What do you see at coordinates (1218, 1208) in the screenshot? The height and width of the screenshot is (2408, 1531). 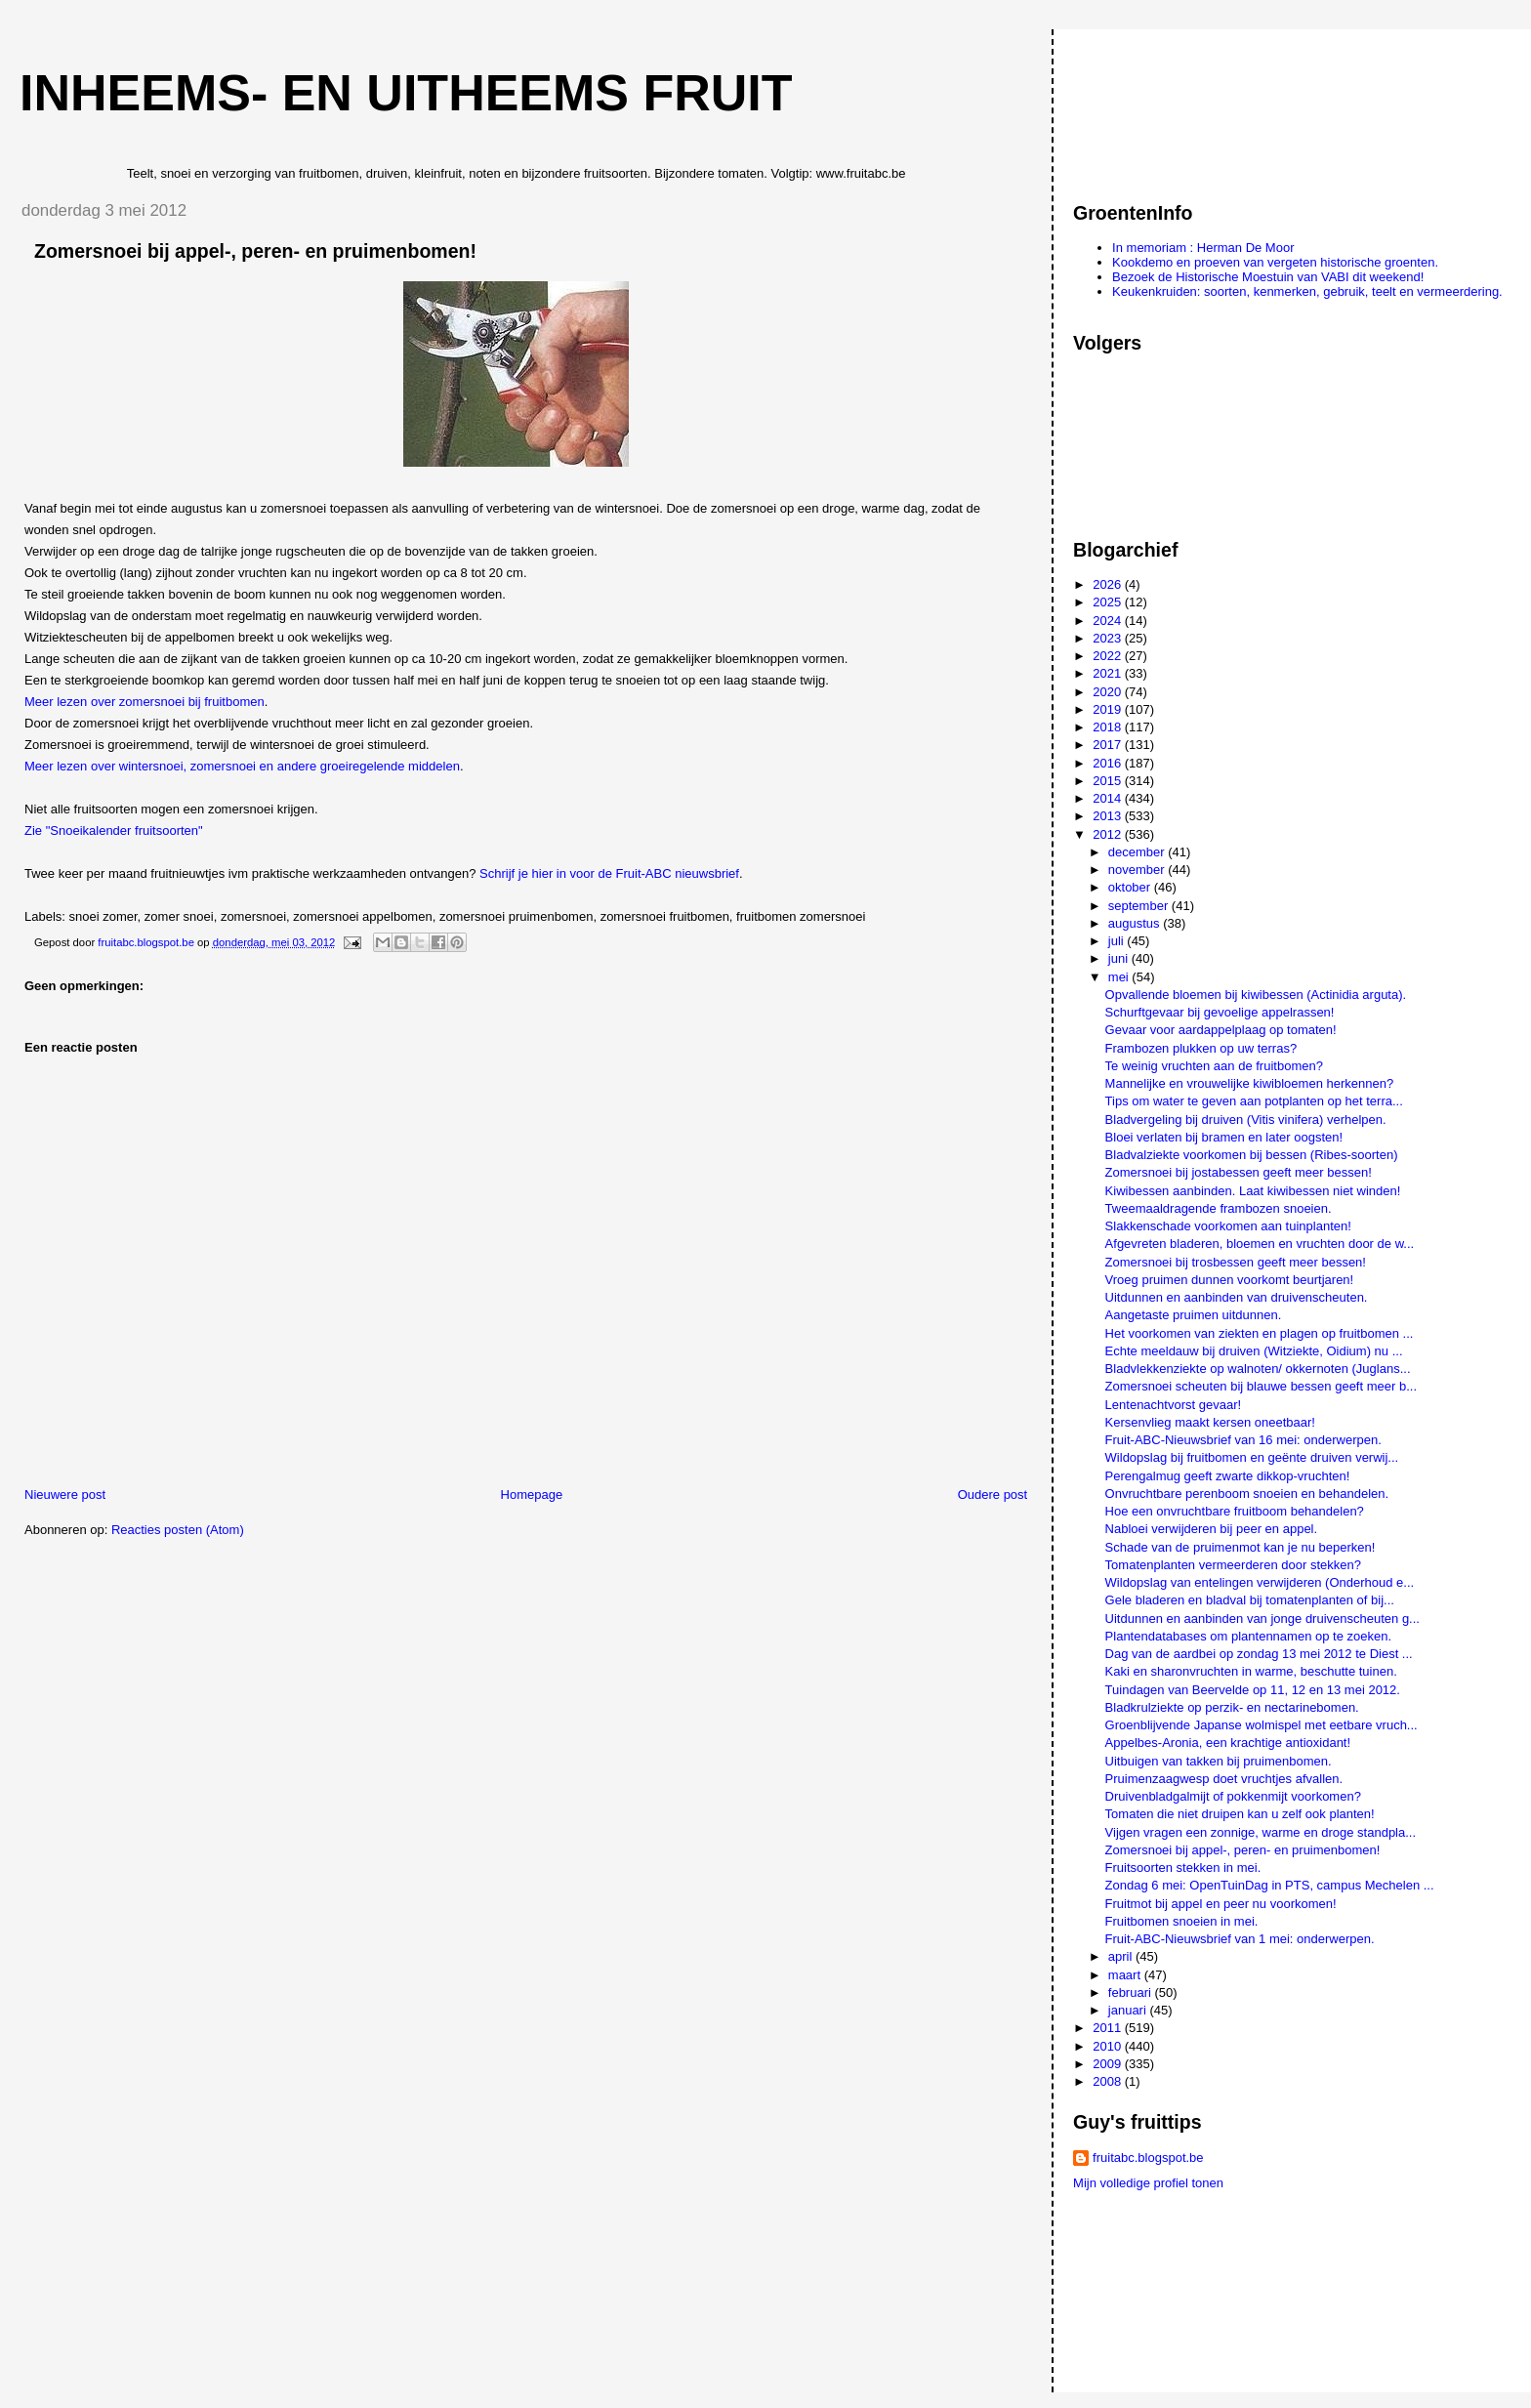 I see `Tweemaaldragende frambozen snoeien.` at bounding box center [1218, 1208].